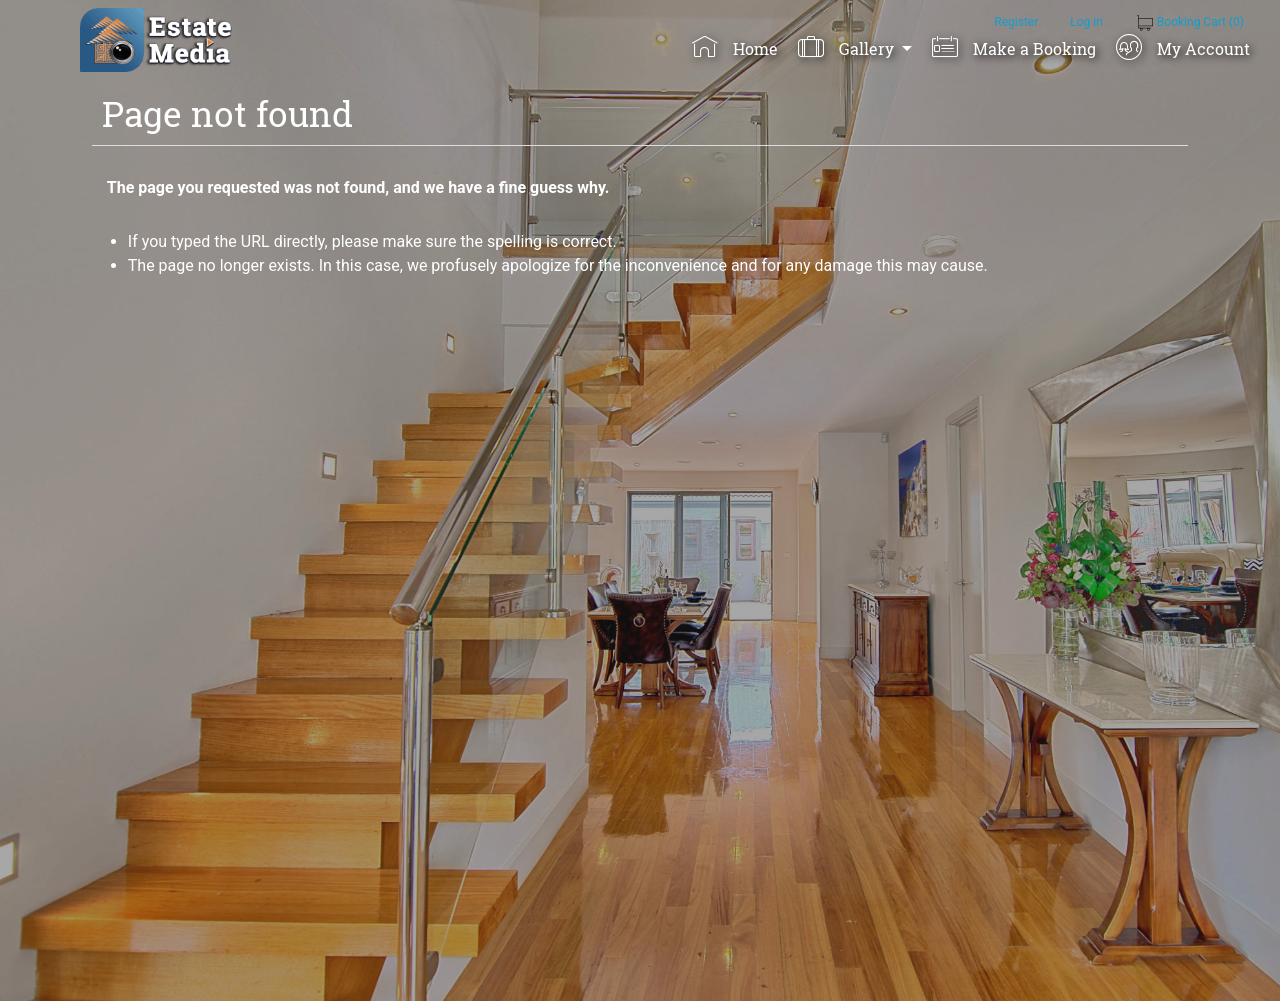  Describe the element at coordinates (1086, 22) in the screenshot. I see `Log in` at that location.